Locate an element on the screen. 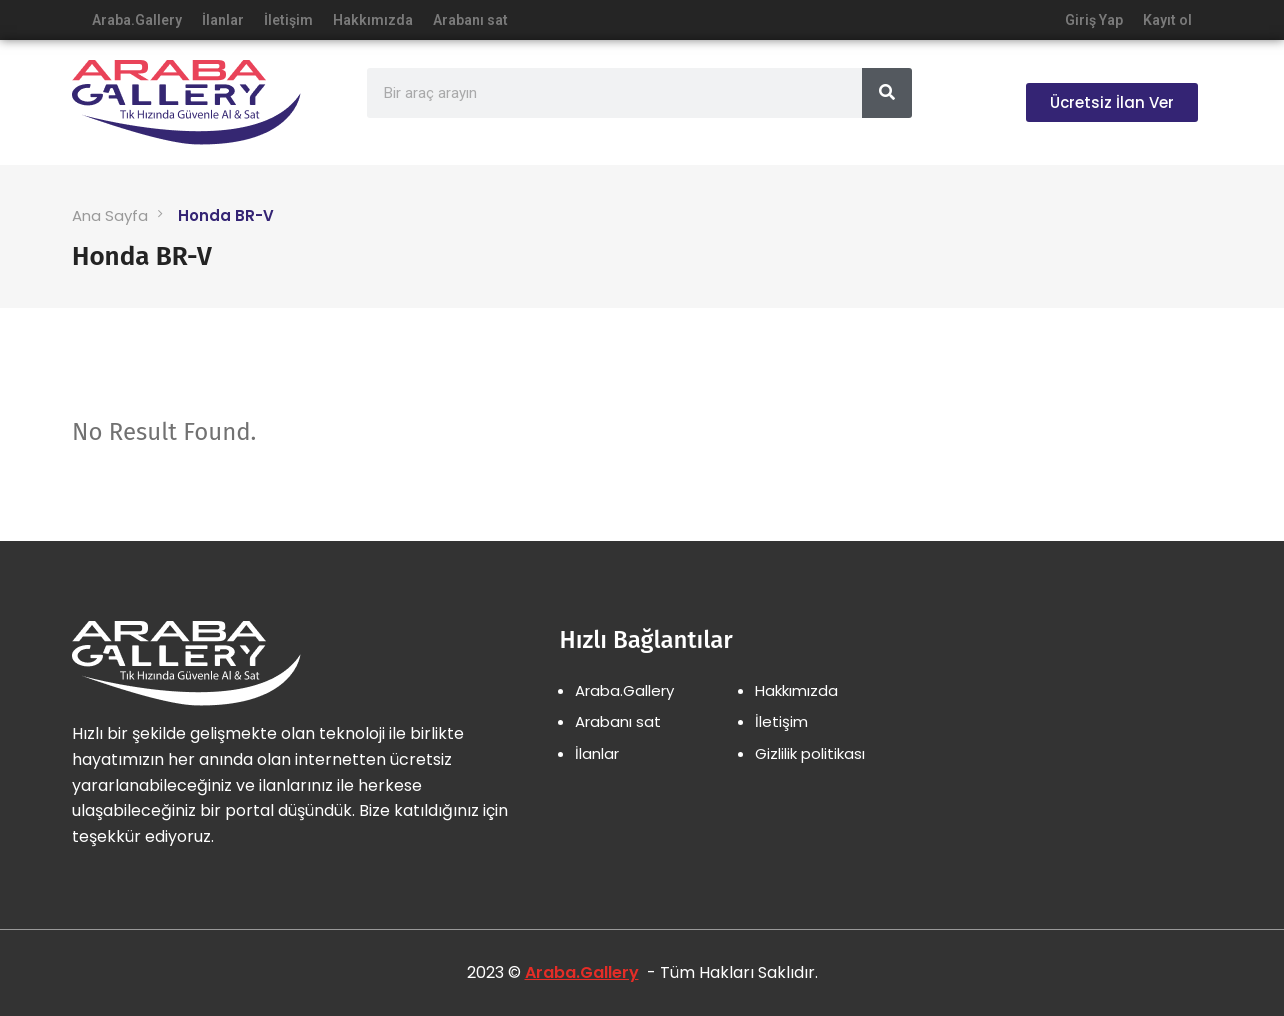 The width and height of the screenshot is (1284, 1016). Gizlilik politikası is located at coordinates (810, 753).